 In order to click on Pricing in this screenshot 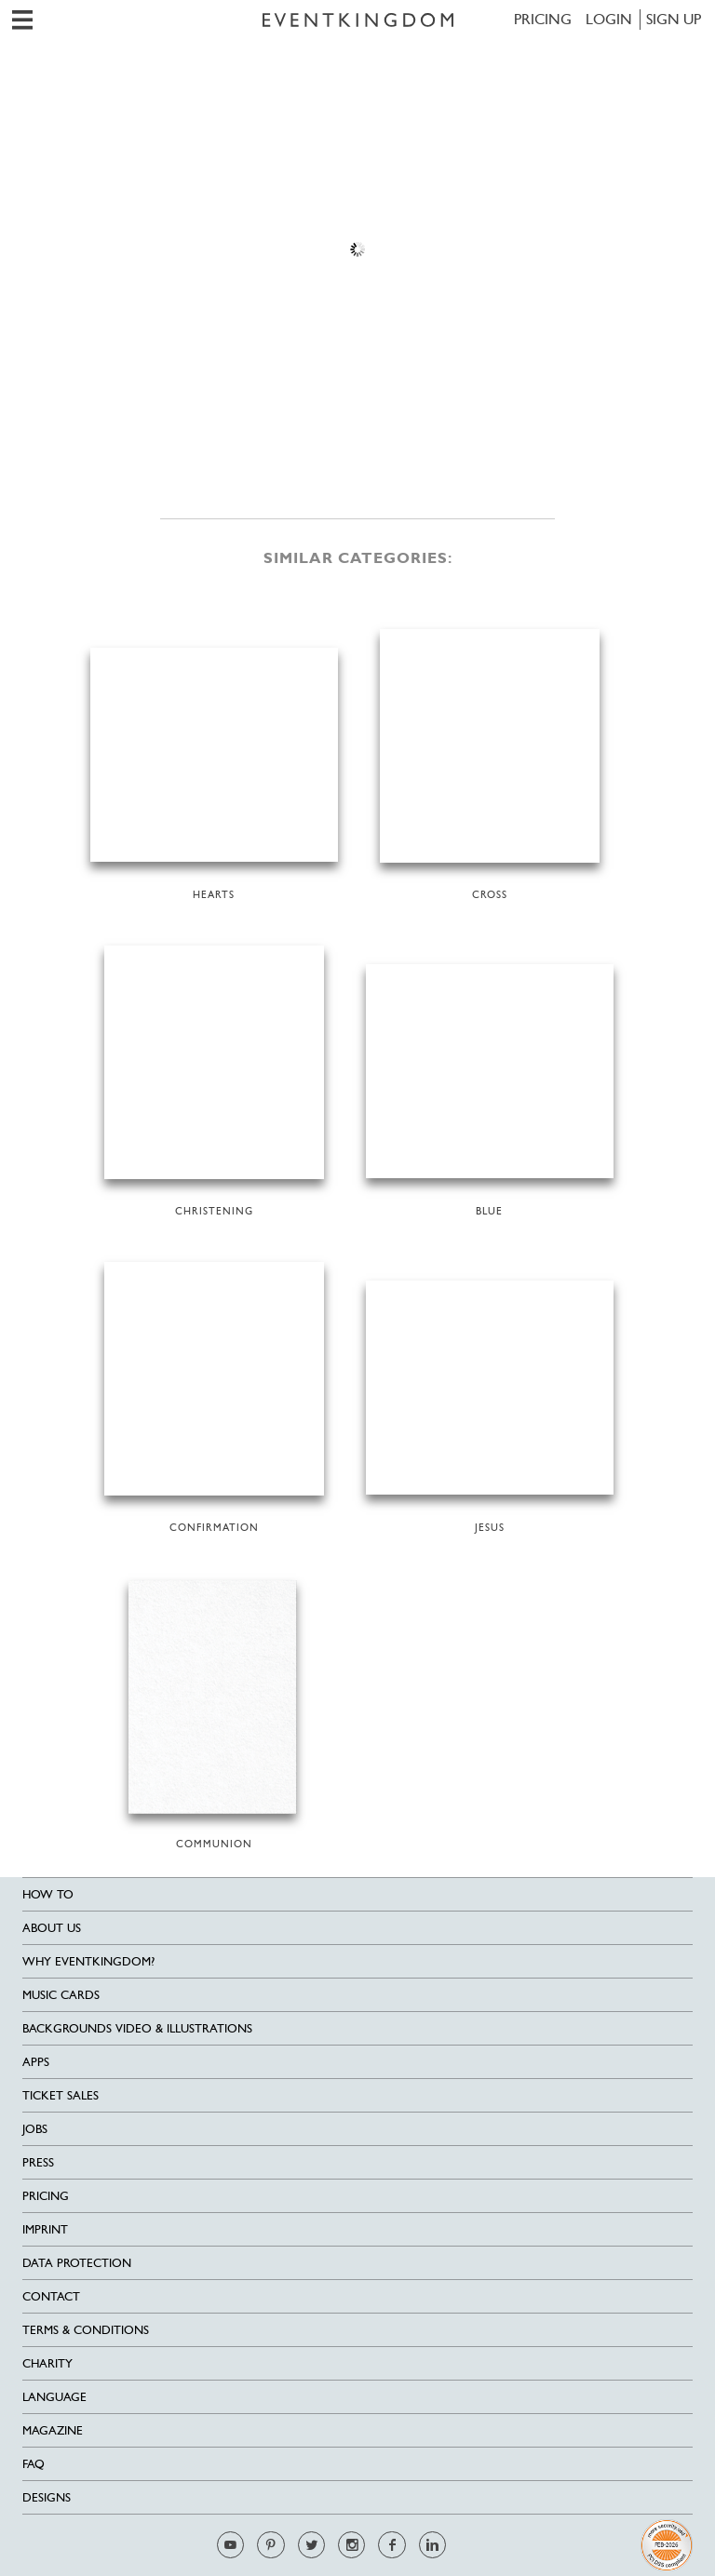, I will do `click(543, 19)`.